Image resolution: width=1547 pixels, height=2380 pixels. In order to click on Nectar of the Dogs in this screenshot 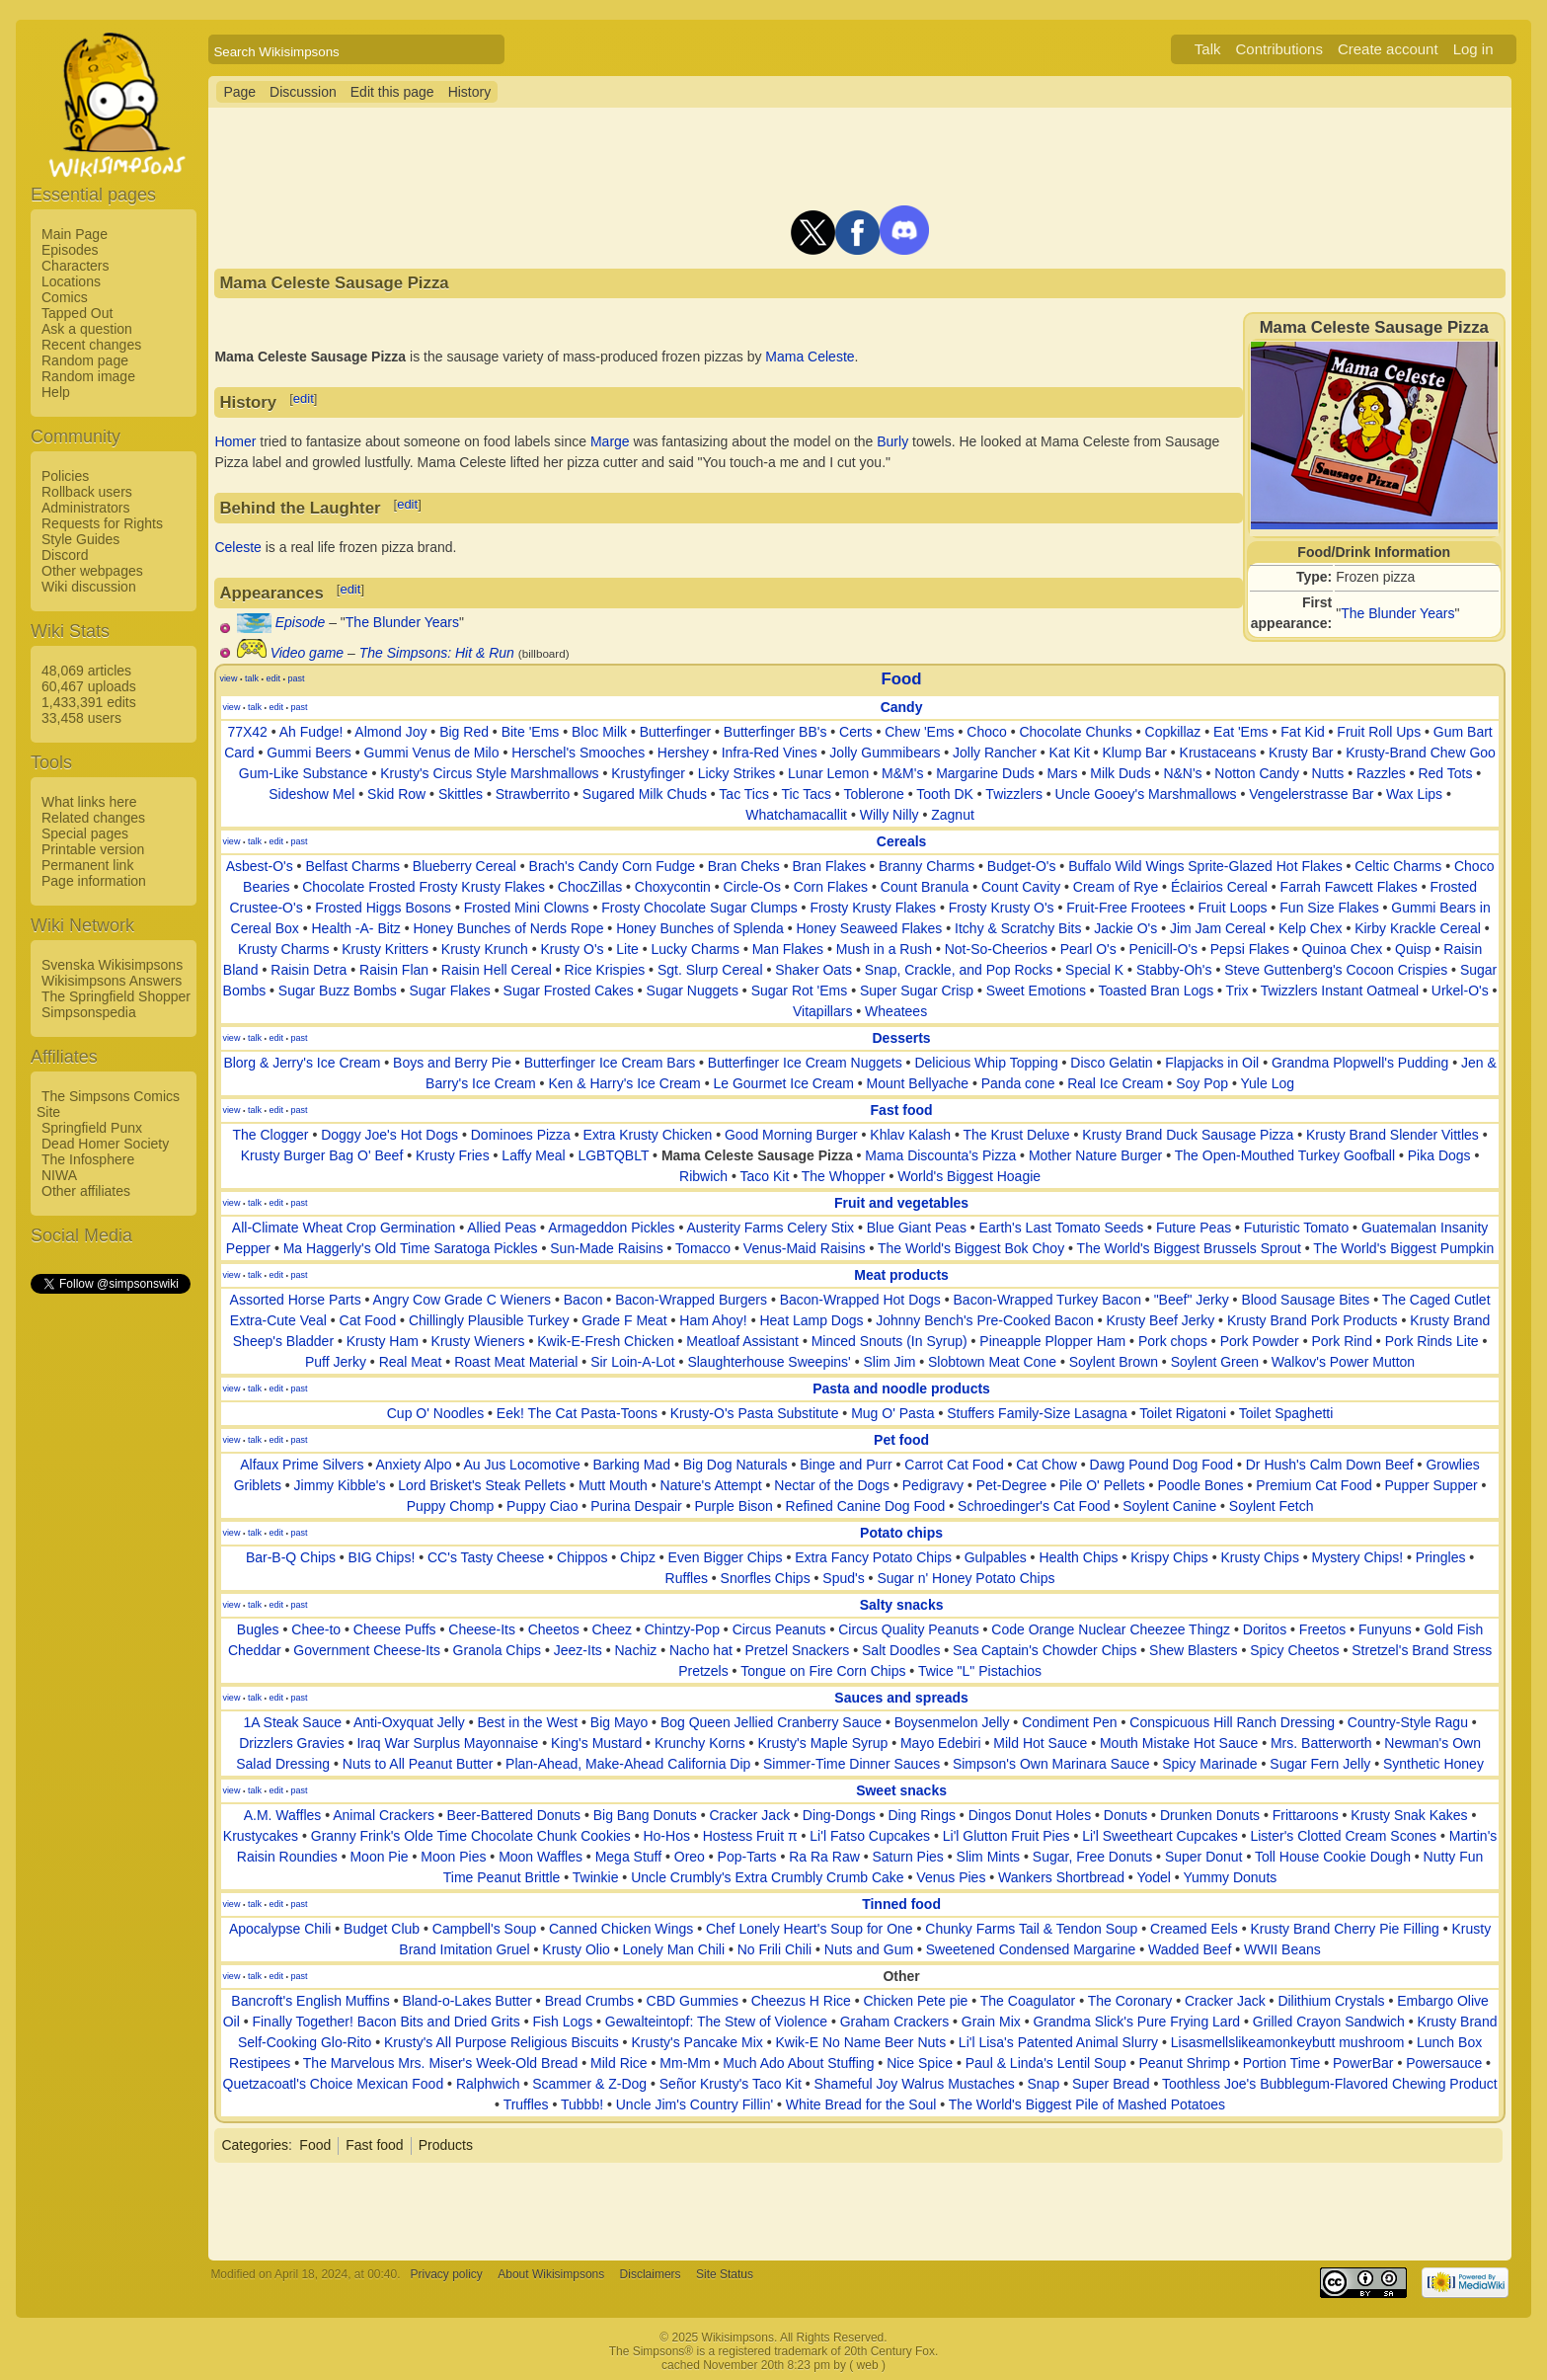, I will do `click(832, 1485)`.